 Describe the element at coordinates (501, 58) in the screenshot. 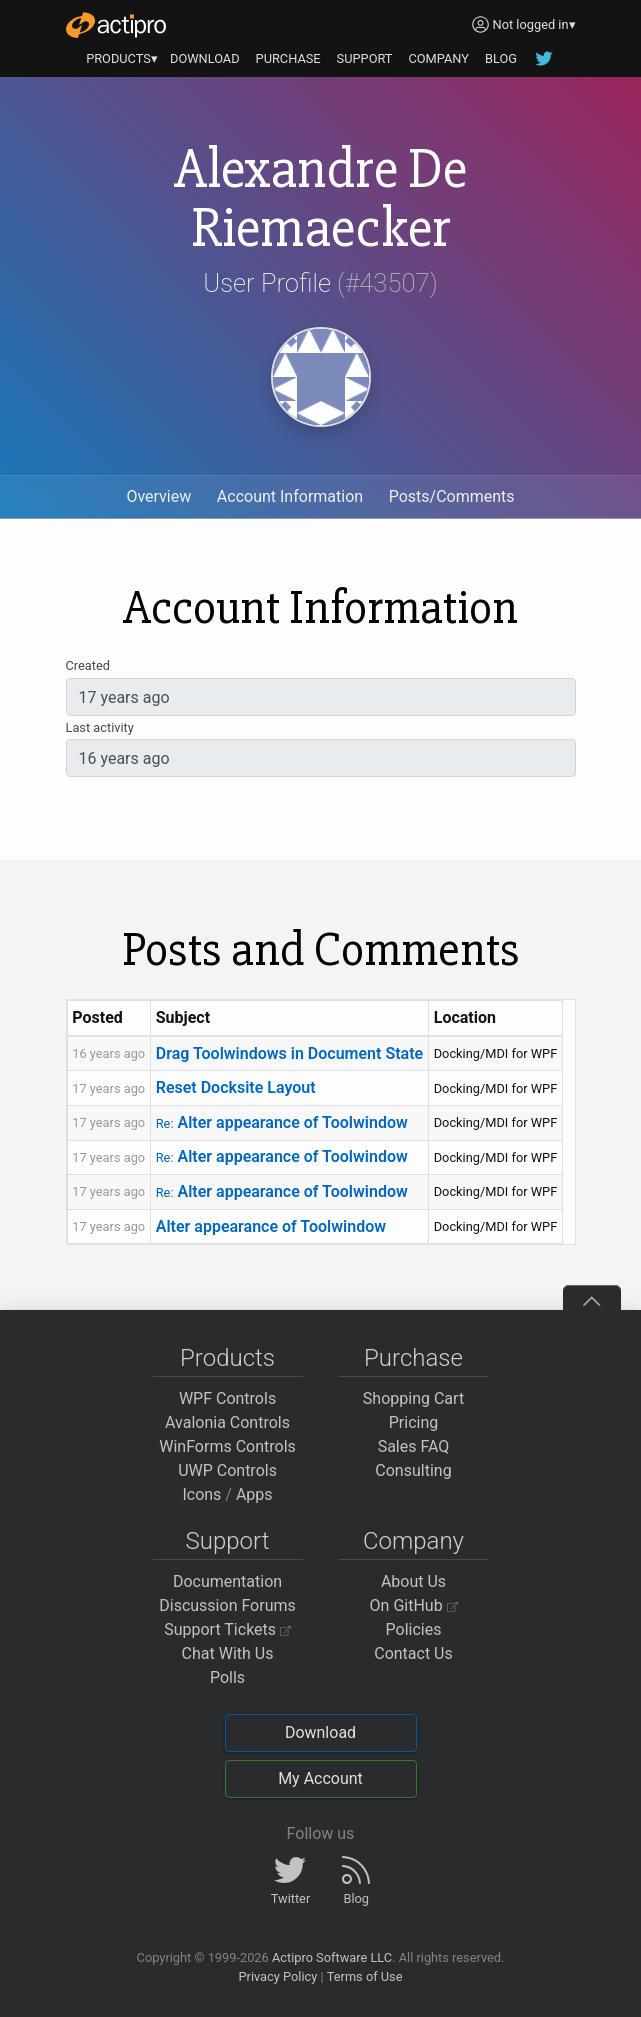

I see `BLOG` at that location.